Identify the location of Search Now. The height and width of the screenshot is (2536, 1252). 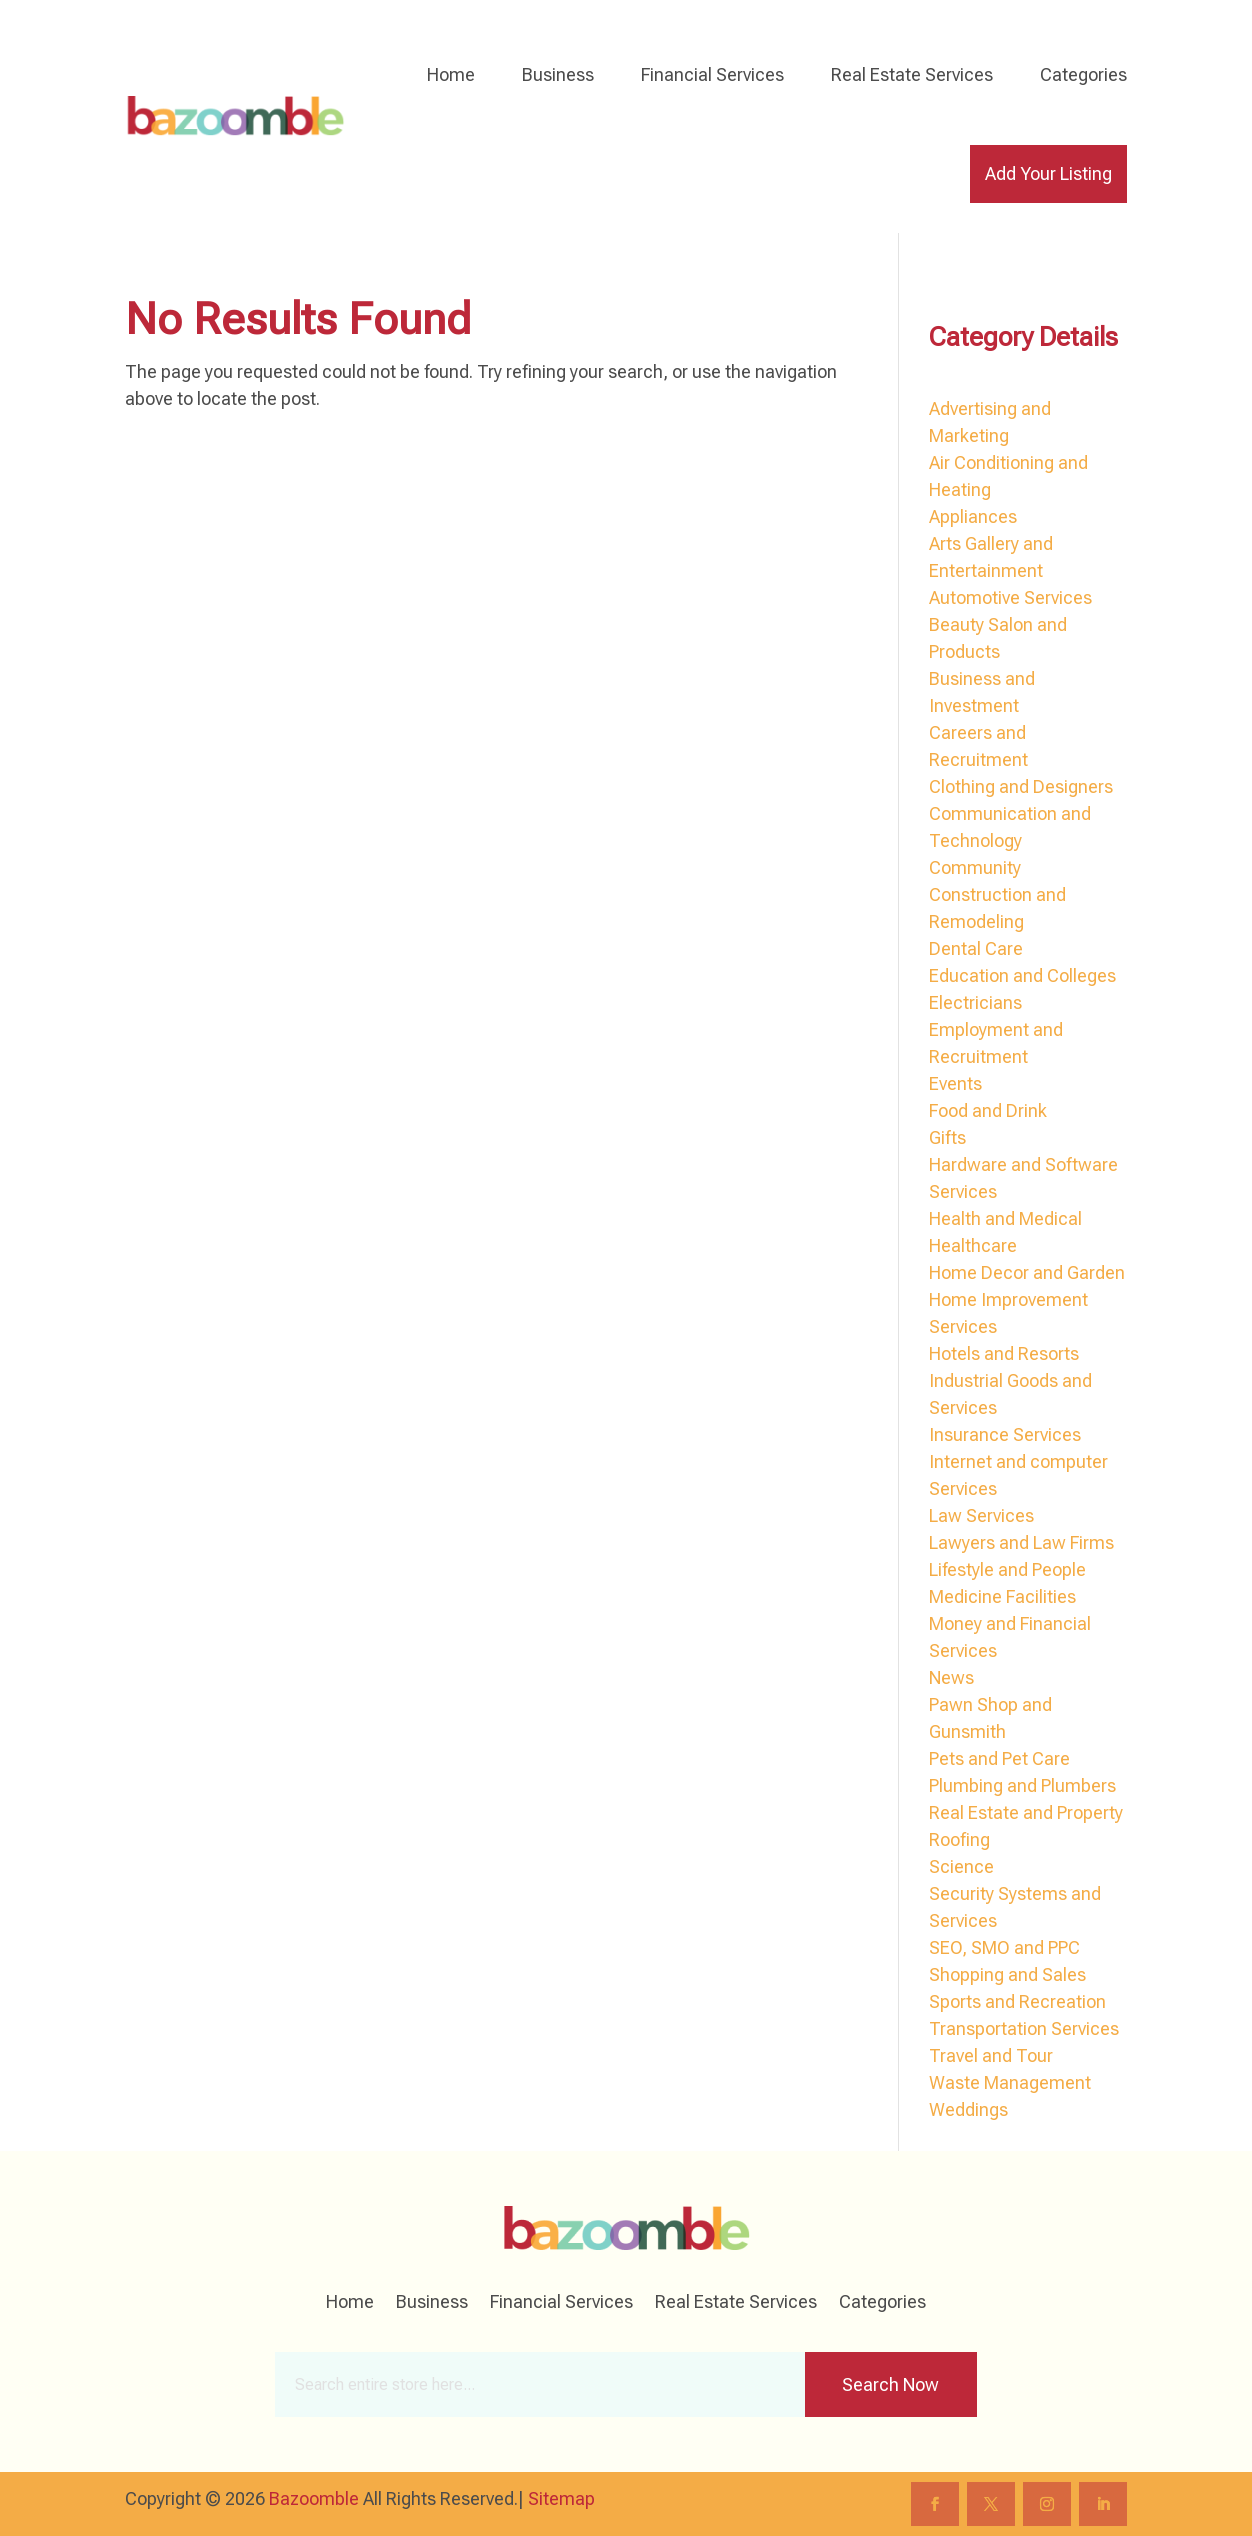
(890, 2384).